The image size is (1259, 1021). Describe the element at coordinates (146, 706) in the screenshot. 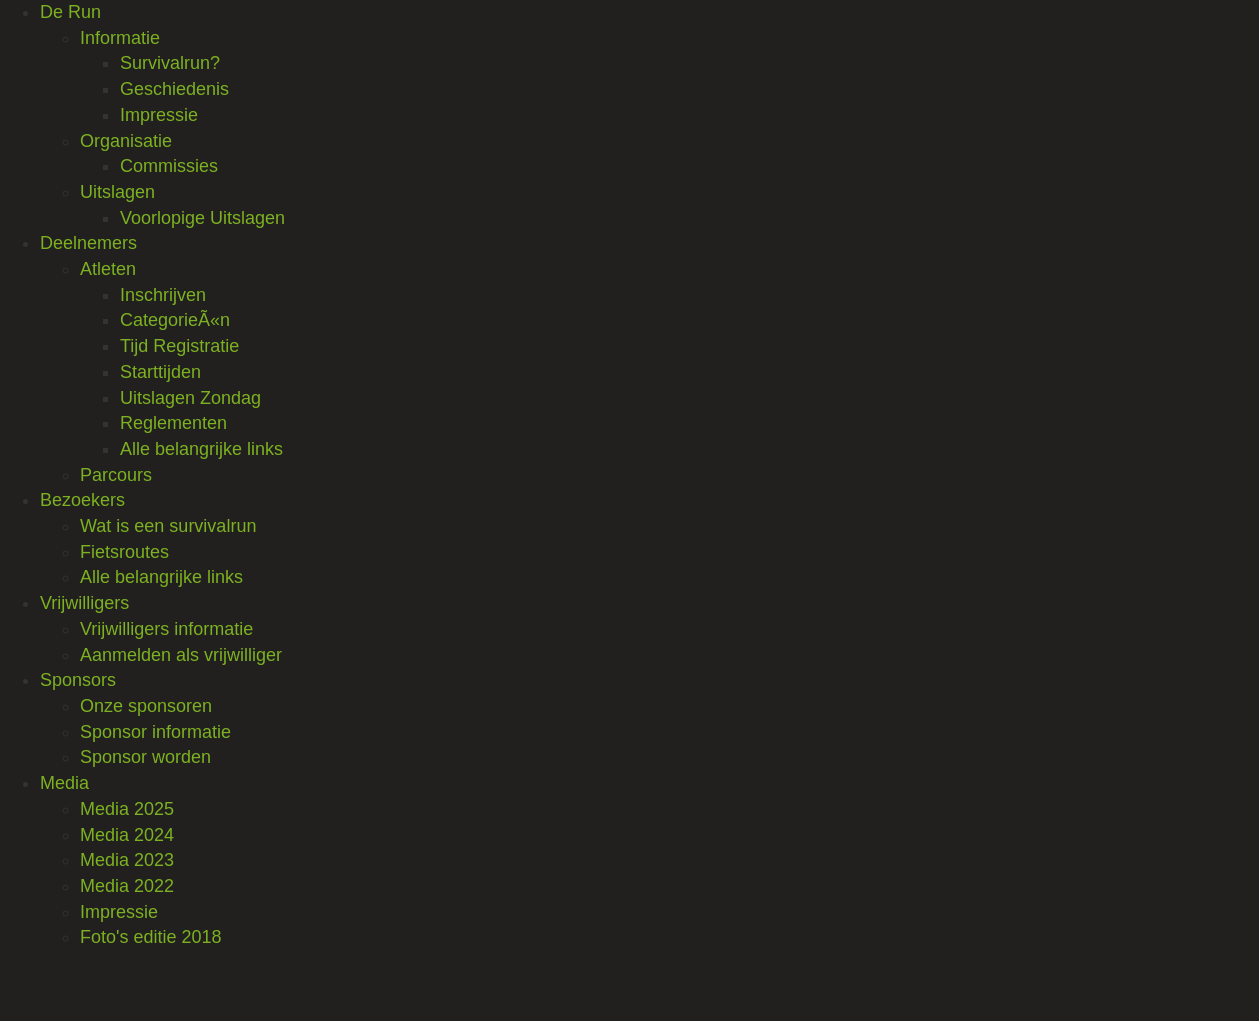

I see `Onze sponsoren` at that location.